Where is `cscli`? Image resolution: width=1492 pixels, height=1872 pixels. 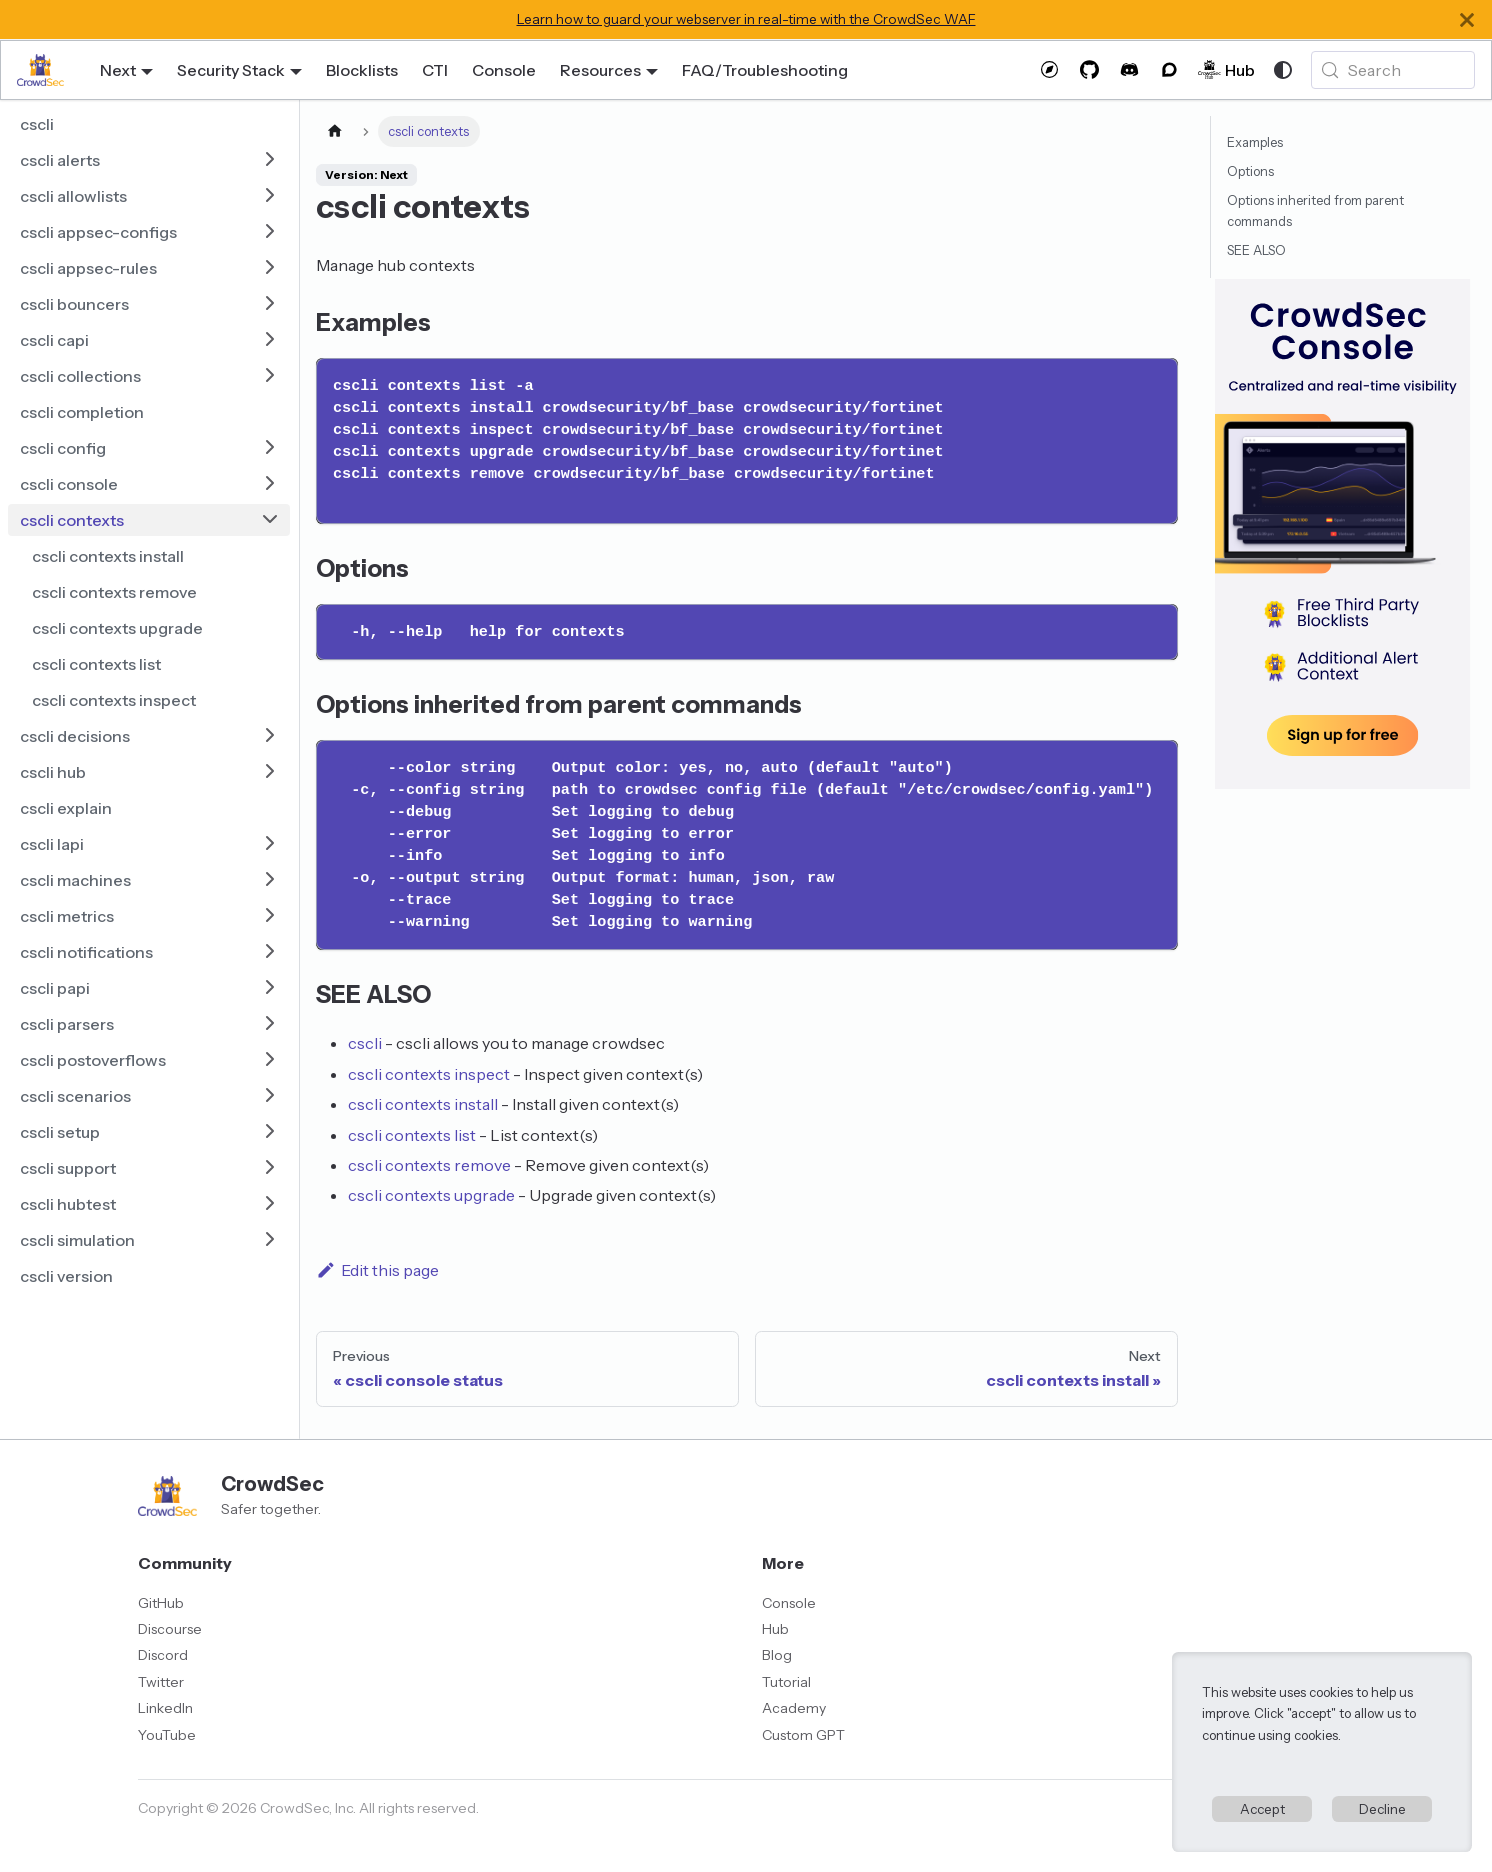
cscli is located at coordinates (37, 124).